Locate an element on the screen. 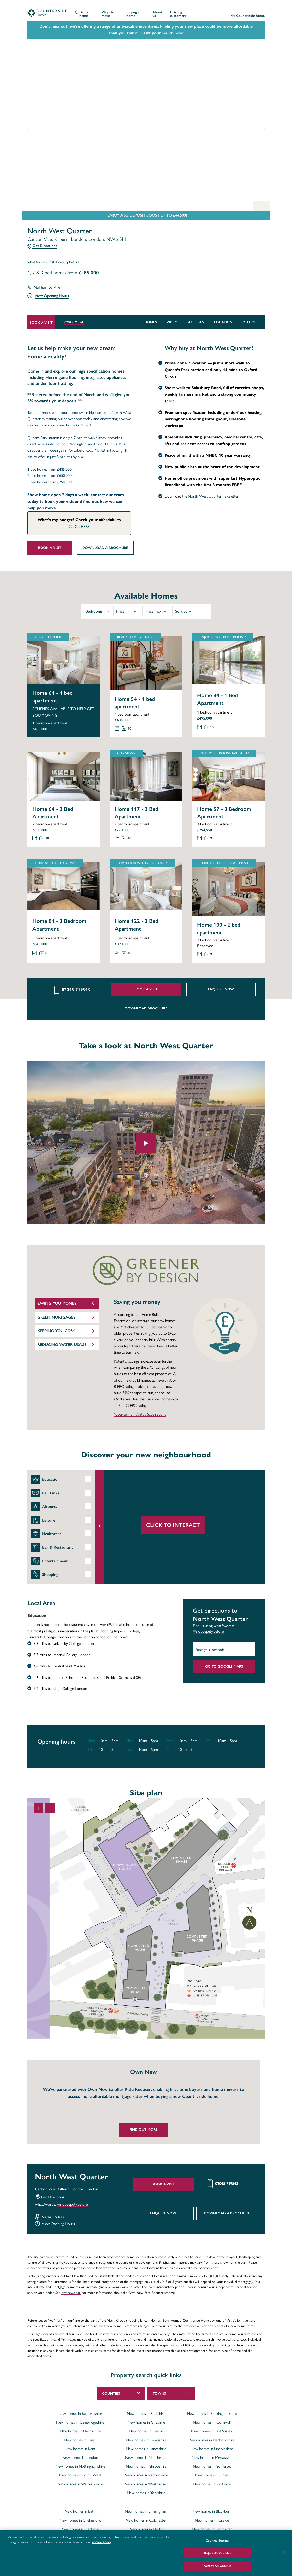 This screenshot has width=292, height=2576. New homes in Somerset is located at coordinates (212, 2466).